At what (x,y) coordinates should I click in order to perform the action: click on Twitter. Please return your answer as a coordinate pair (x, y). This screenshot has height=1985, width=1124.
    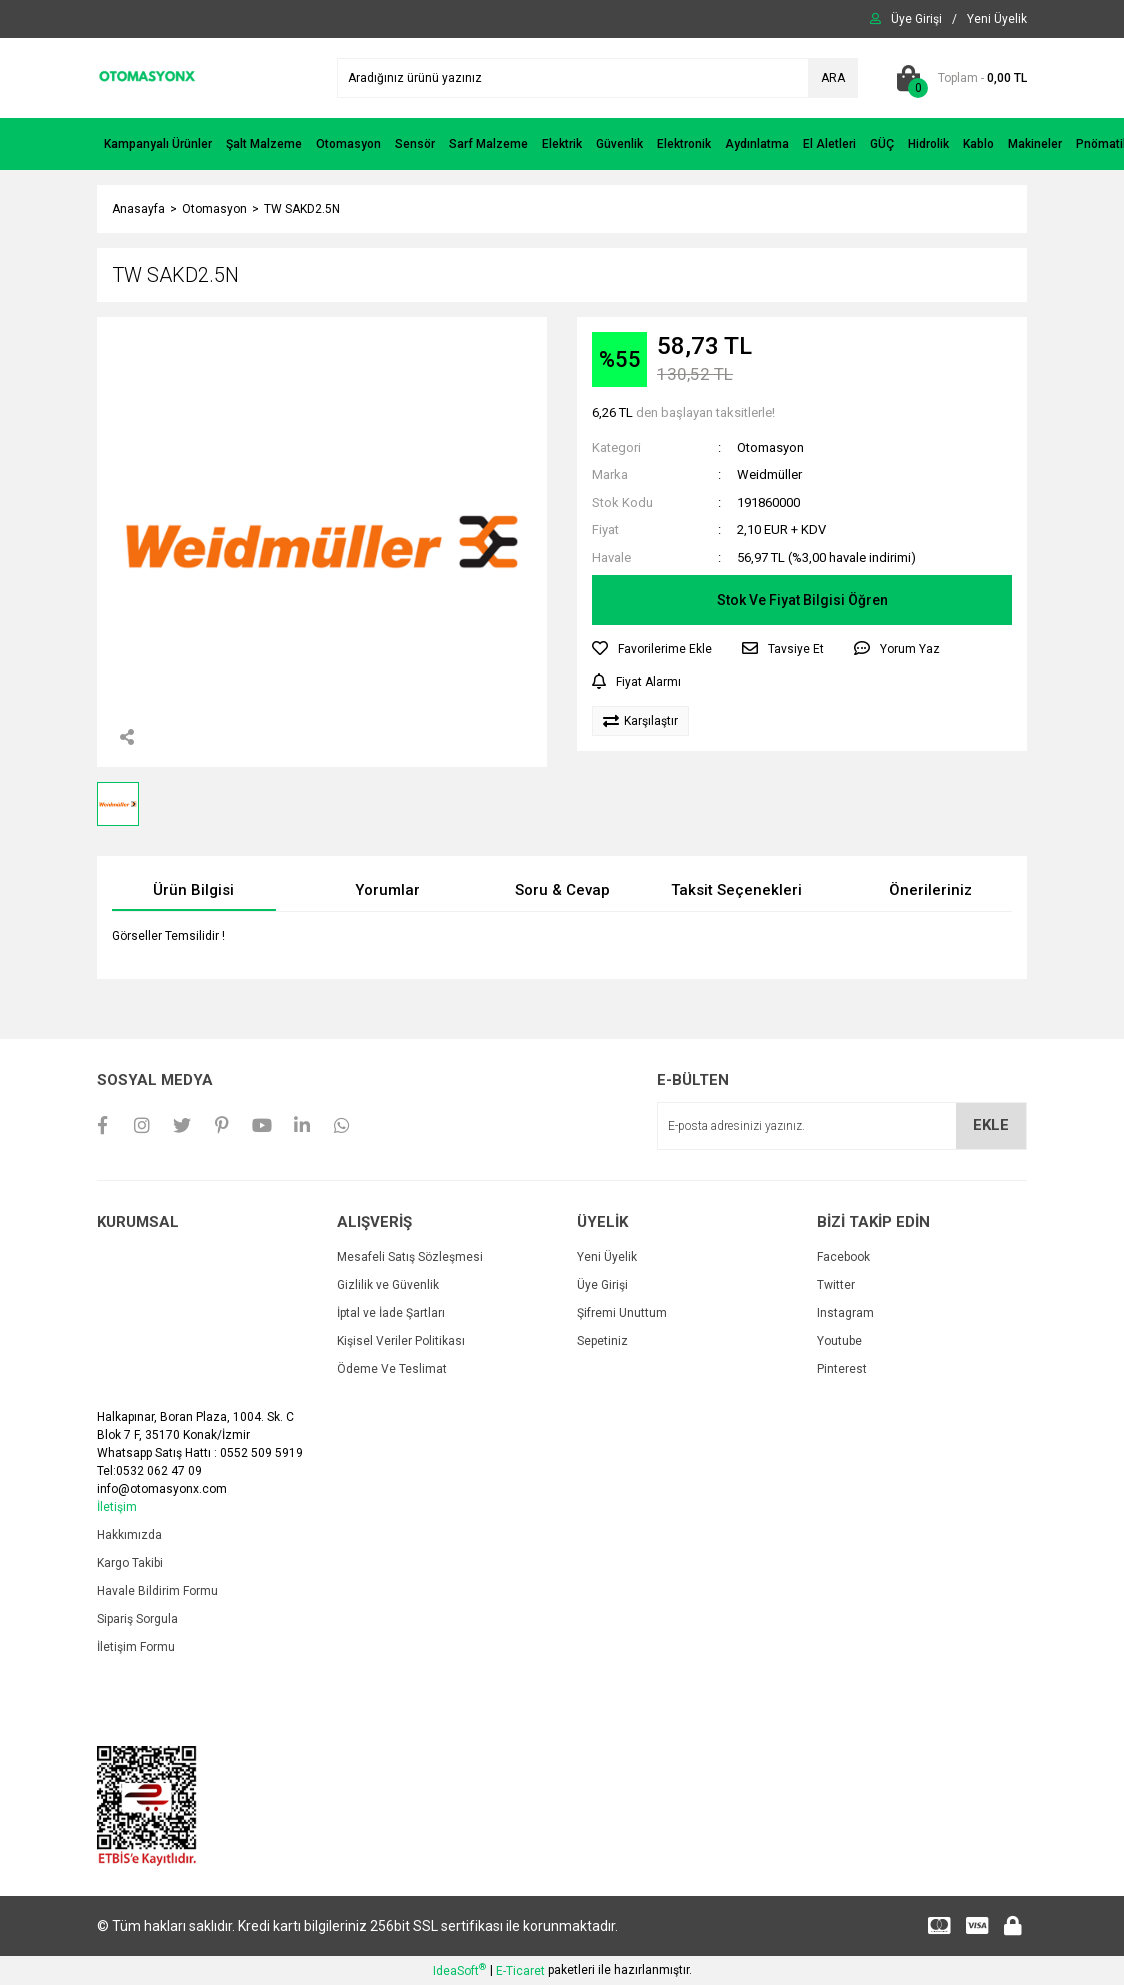
    Looking at the image, I should click on (836, 1285).